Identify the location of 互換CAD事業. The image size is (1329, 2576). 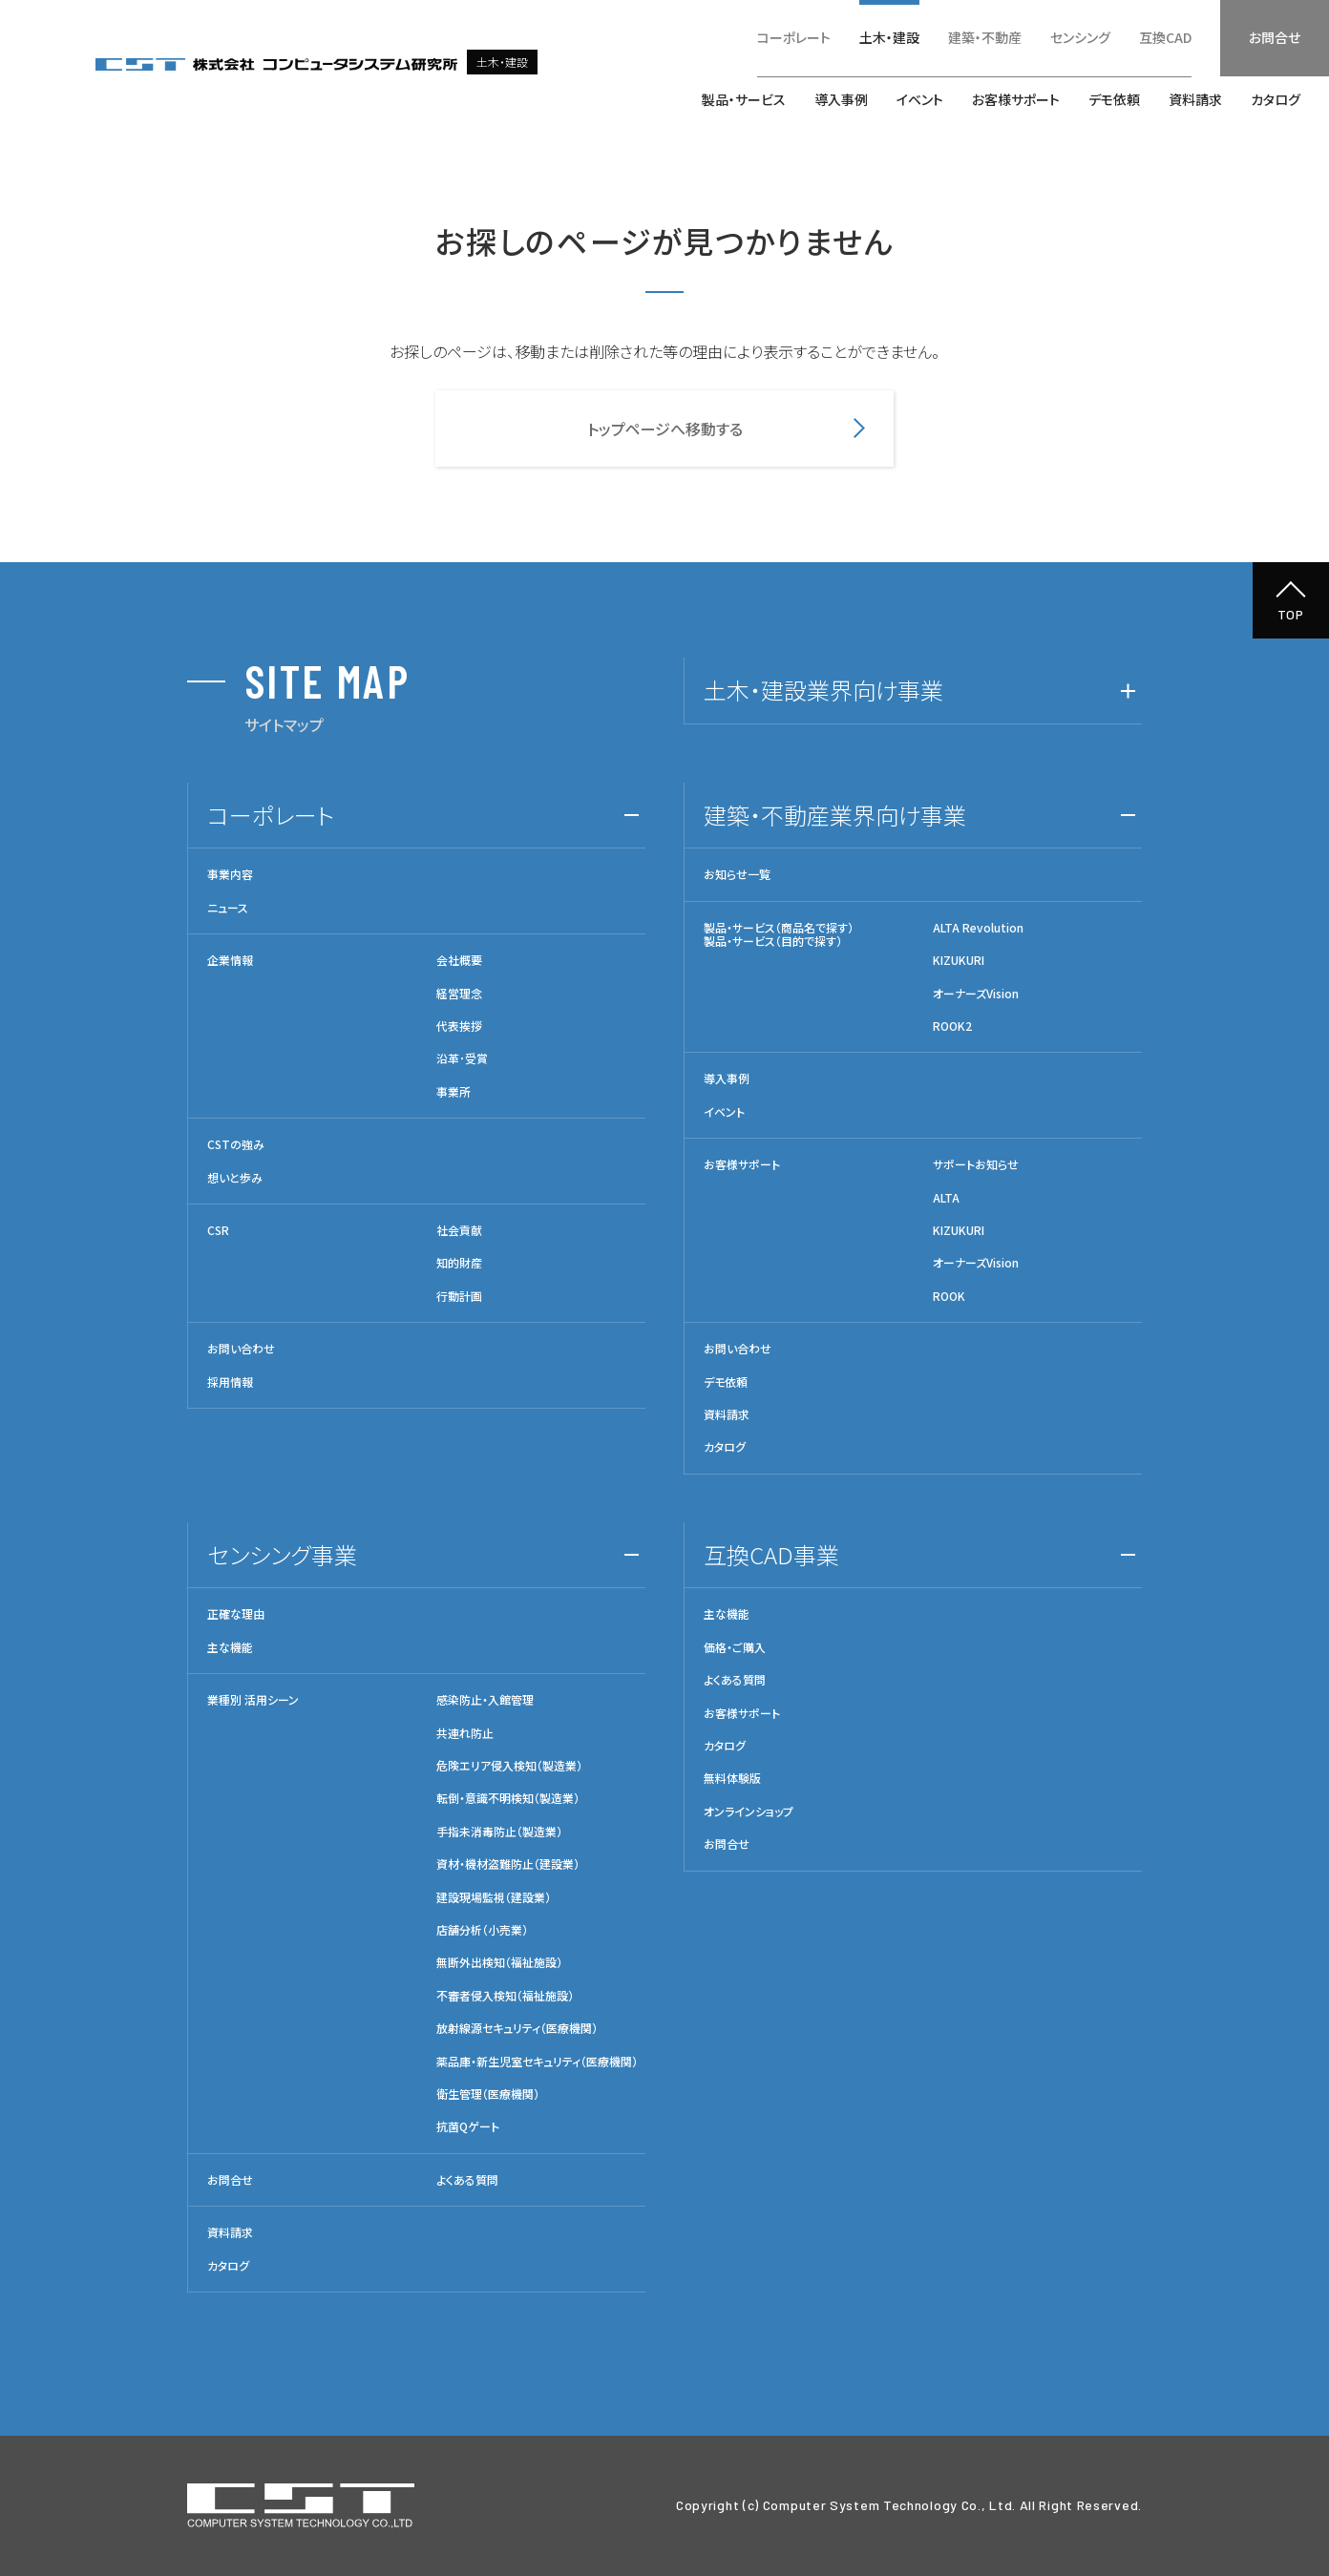
(771, 1554).